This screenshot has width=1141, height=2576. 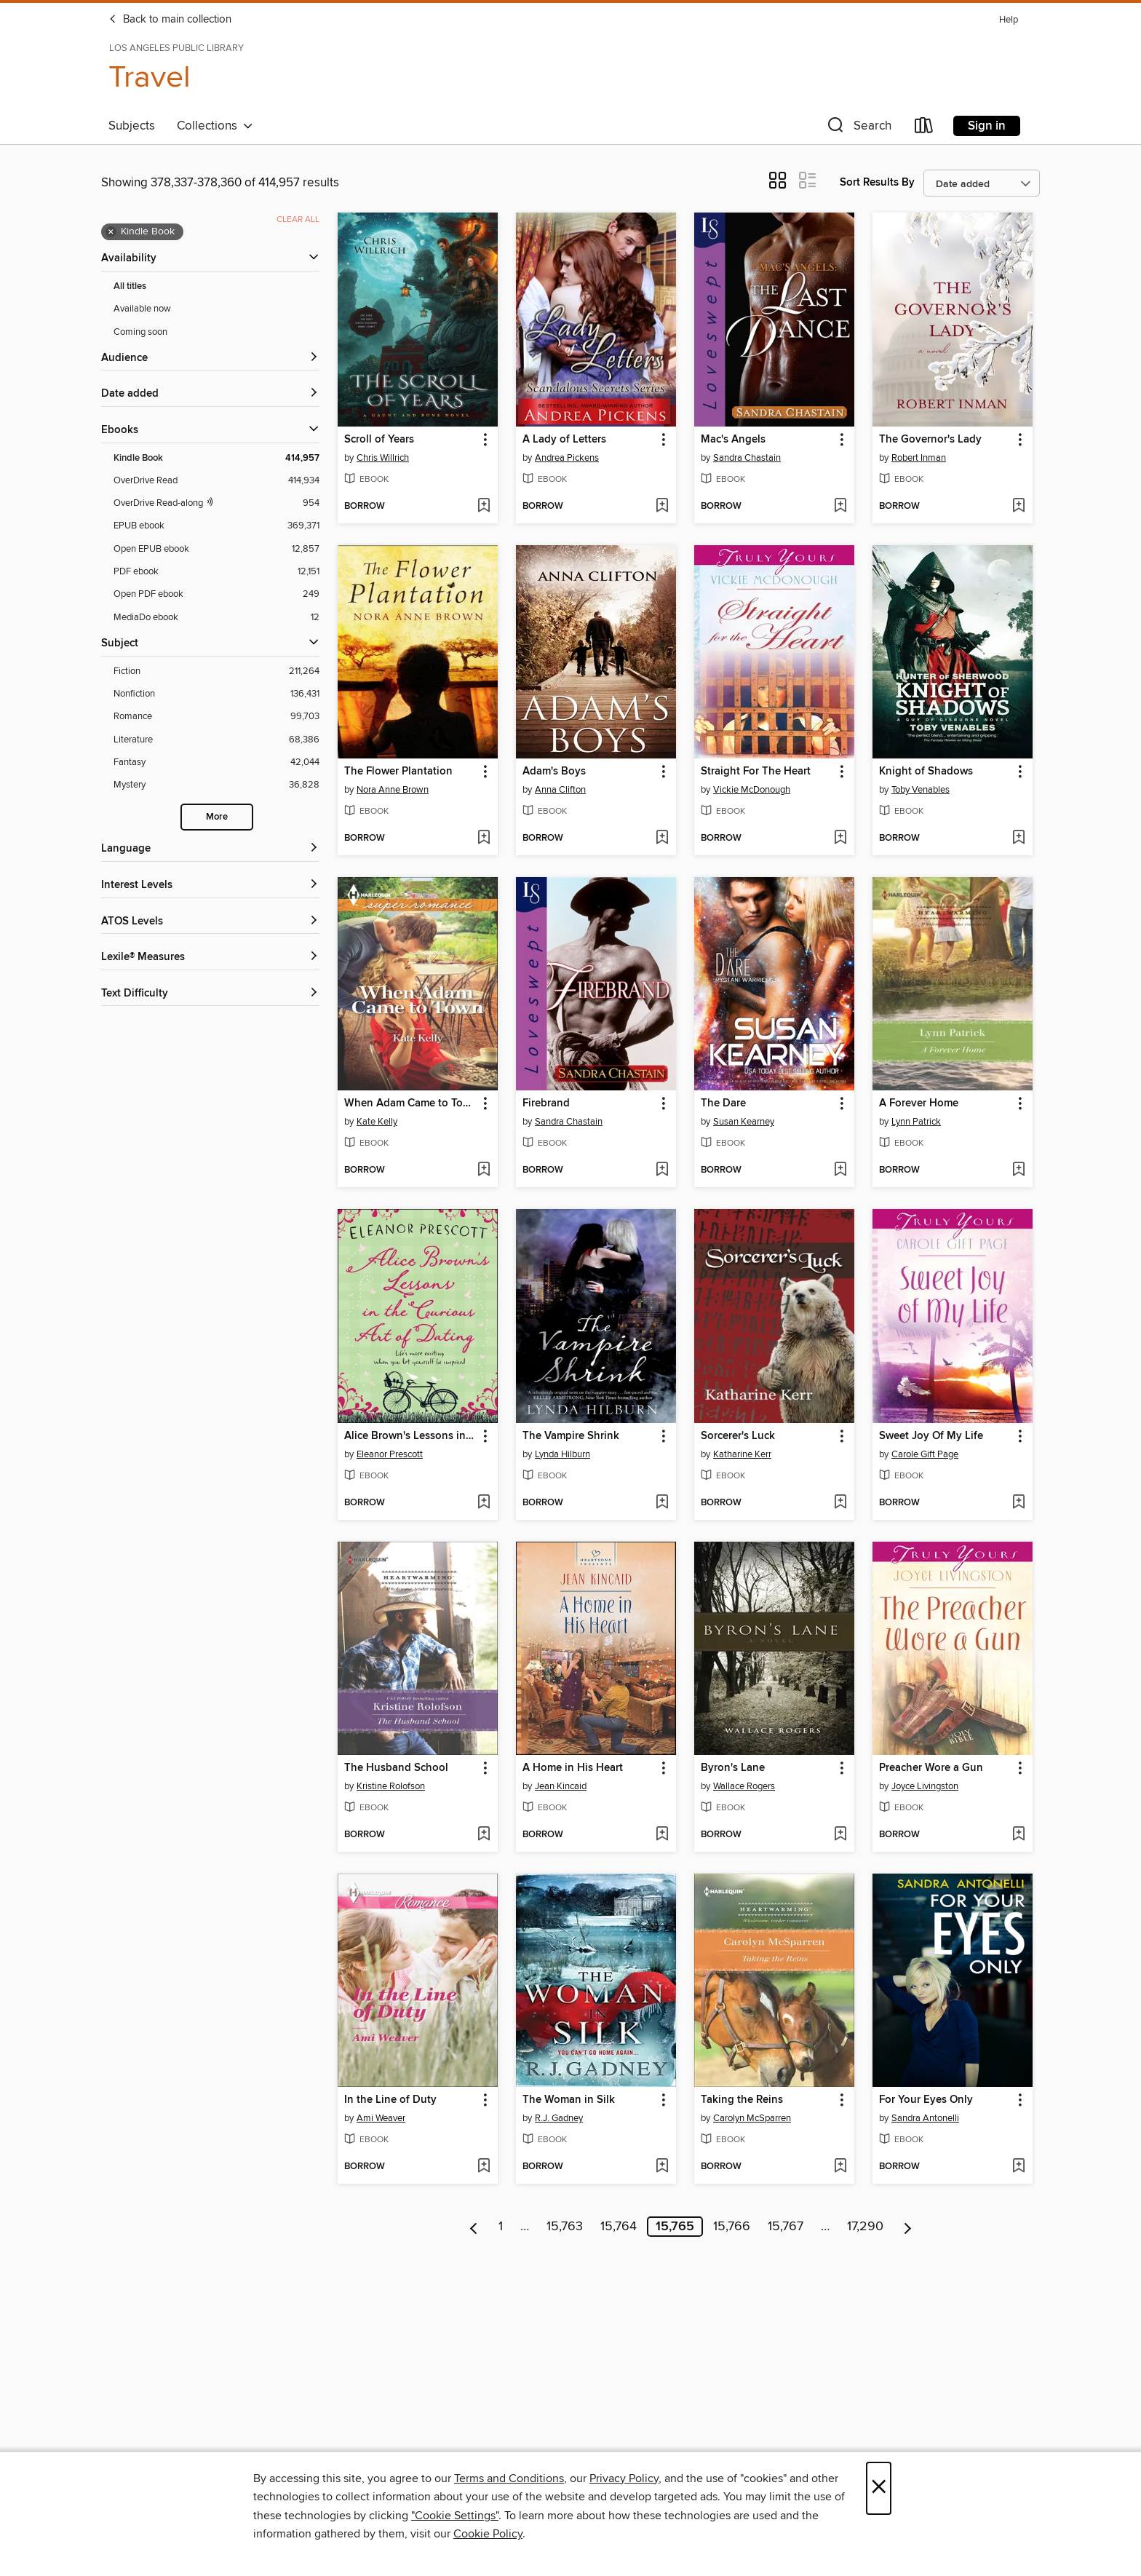 I want to click on Help, so click(x=1008, y=20).